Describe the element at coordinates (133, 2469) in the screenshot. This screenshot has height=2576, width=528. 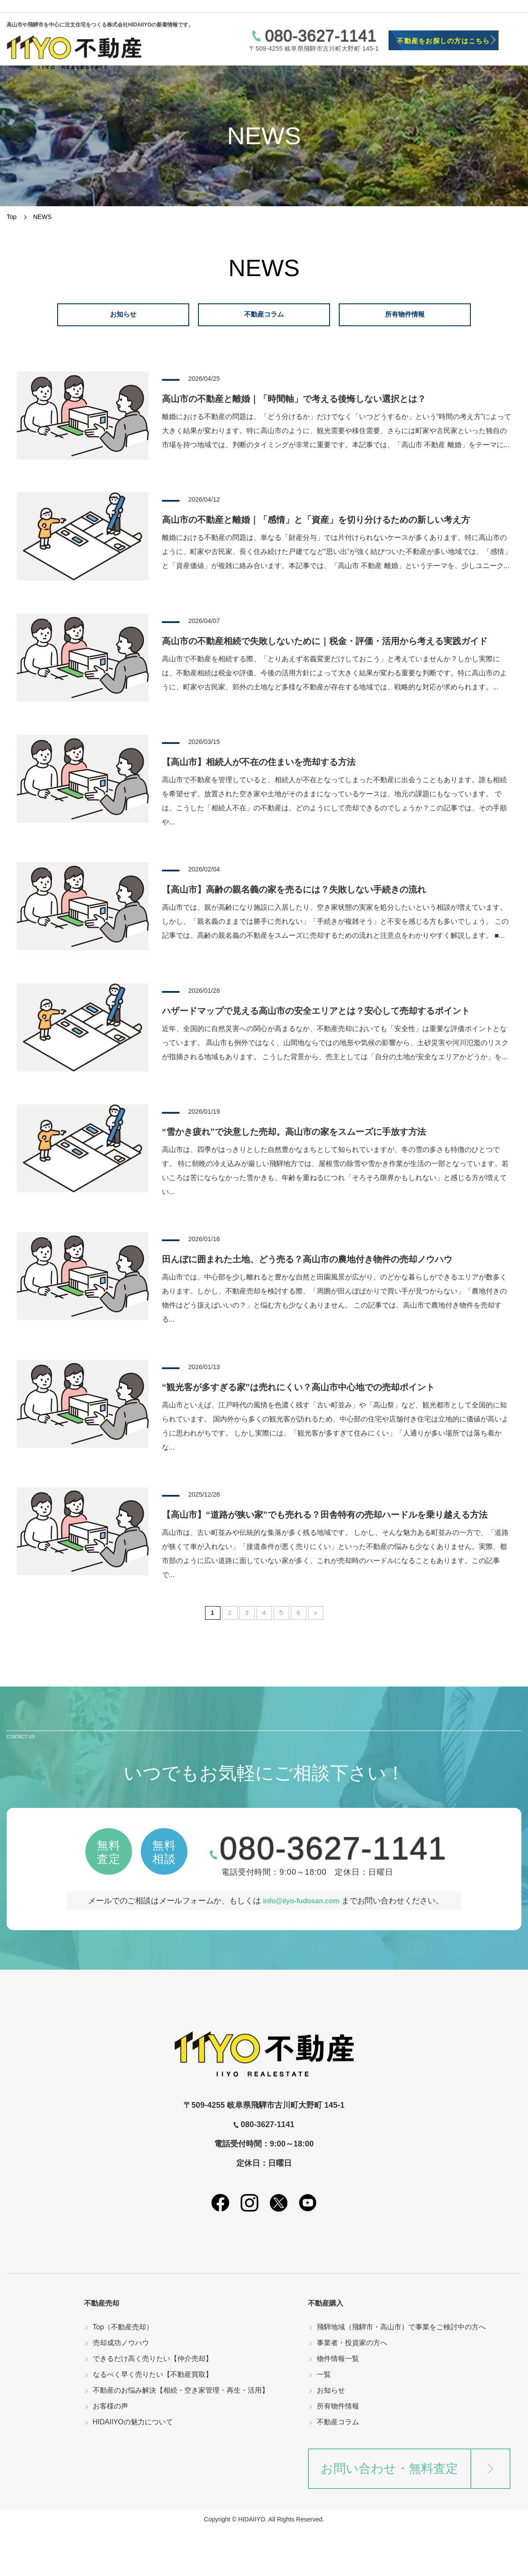
I see `HIDAIIYOの魅力について` at that location.